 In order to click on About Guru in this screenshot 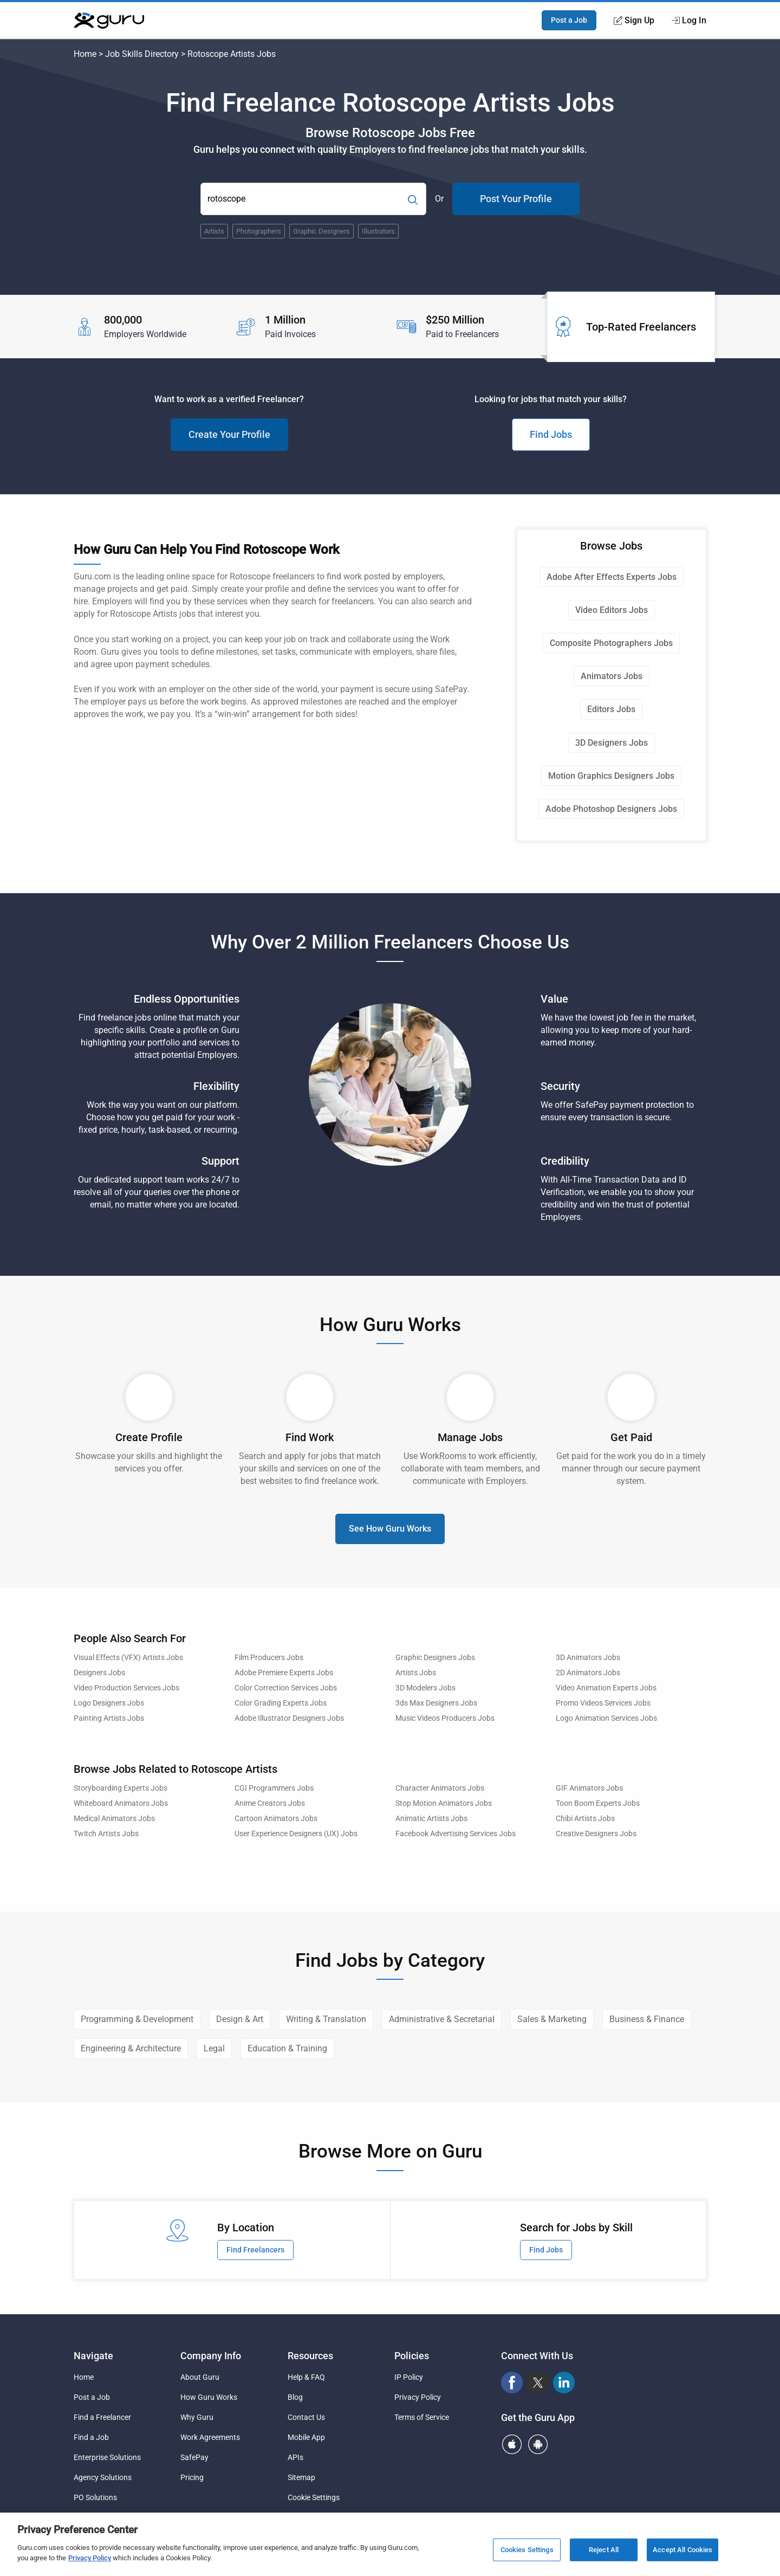, I will do `click(199, 2377)`.